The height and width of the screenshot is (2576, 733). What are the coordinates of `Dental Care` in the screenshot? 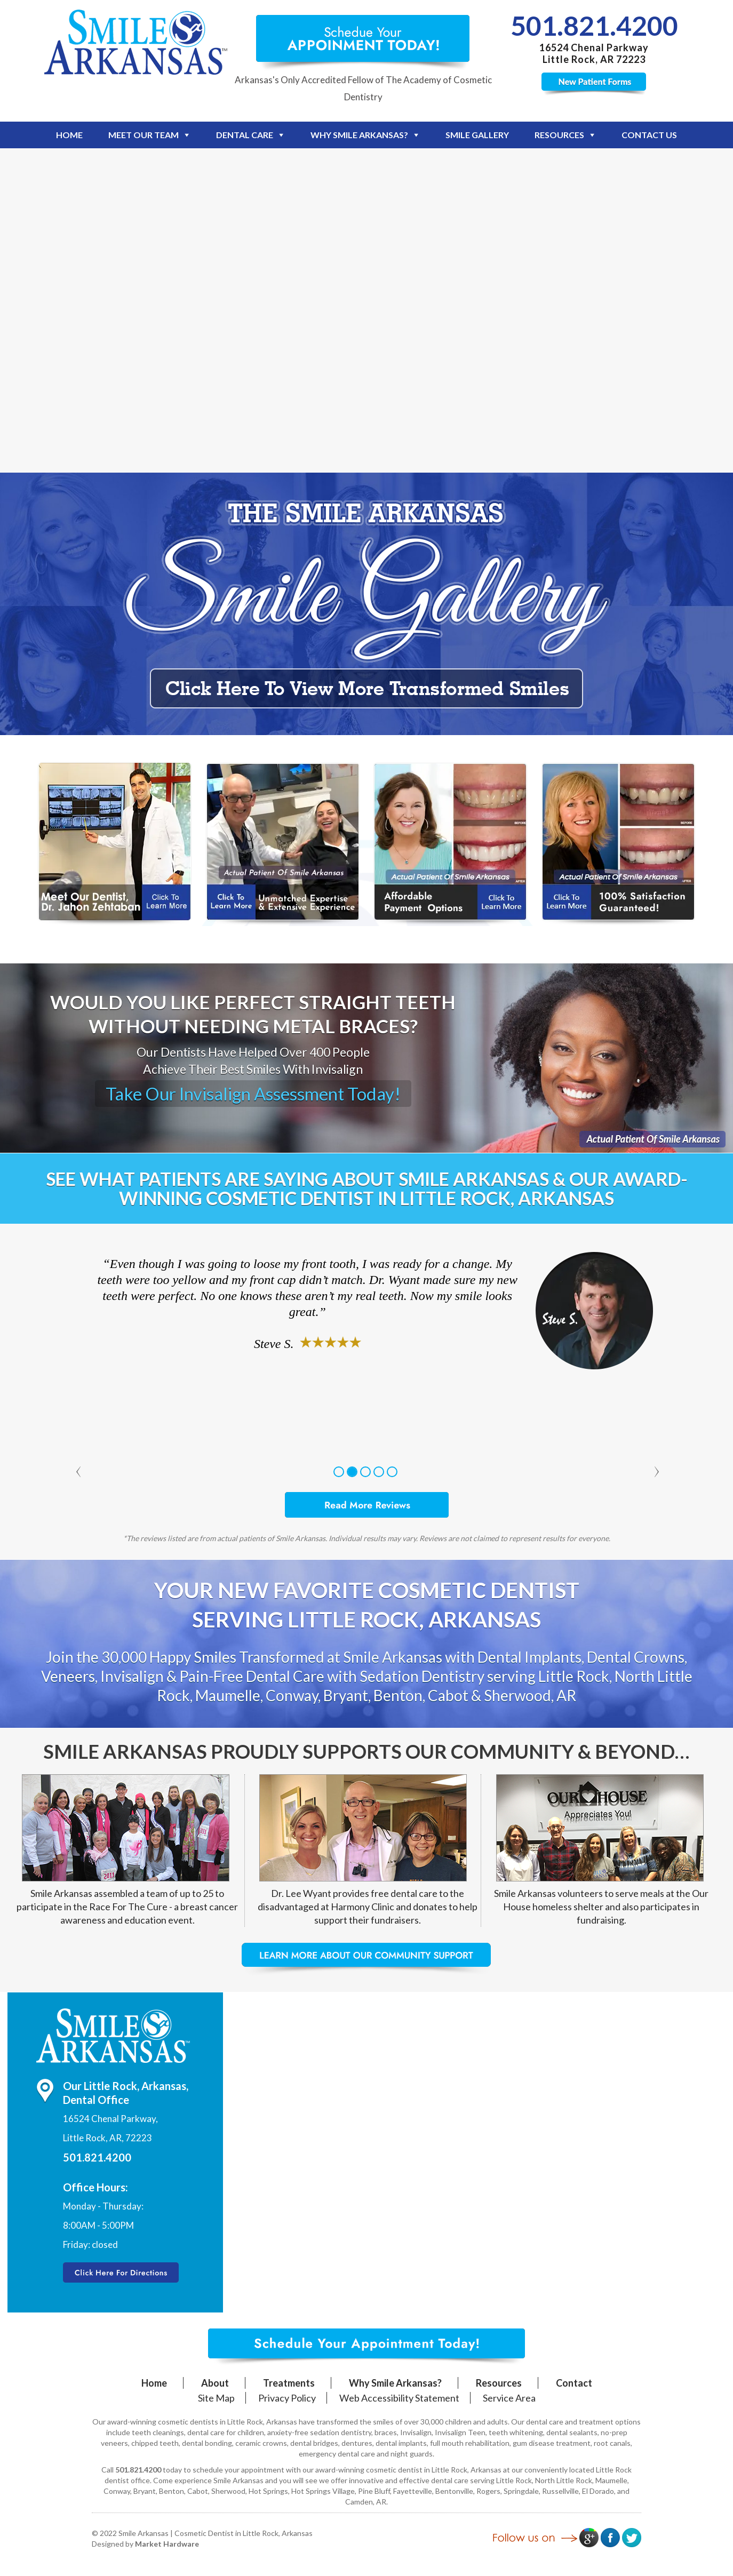 It's located at (244, 135).